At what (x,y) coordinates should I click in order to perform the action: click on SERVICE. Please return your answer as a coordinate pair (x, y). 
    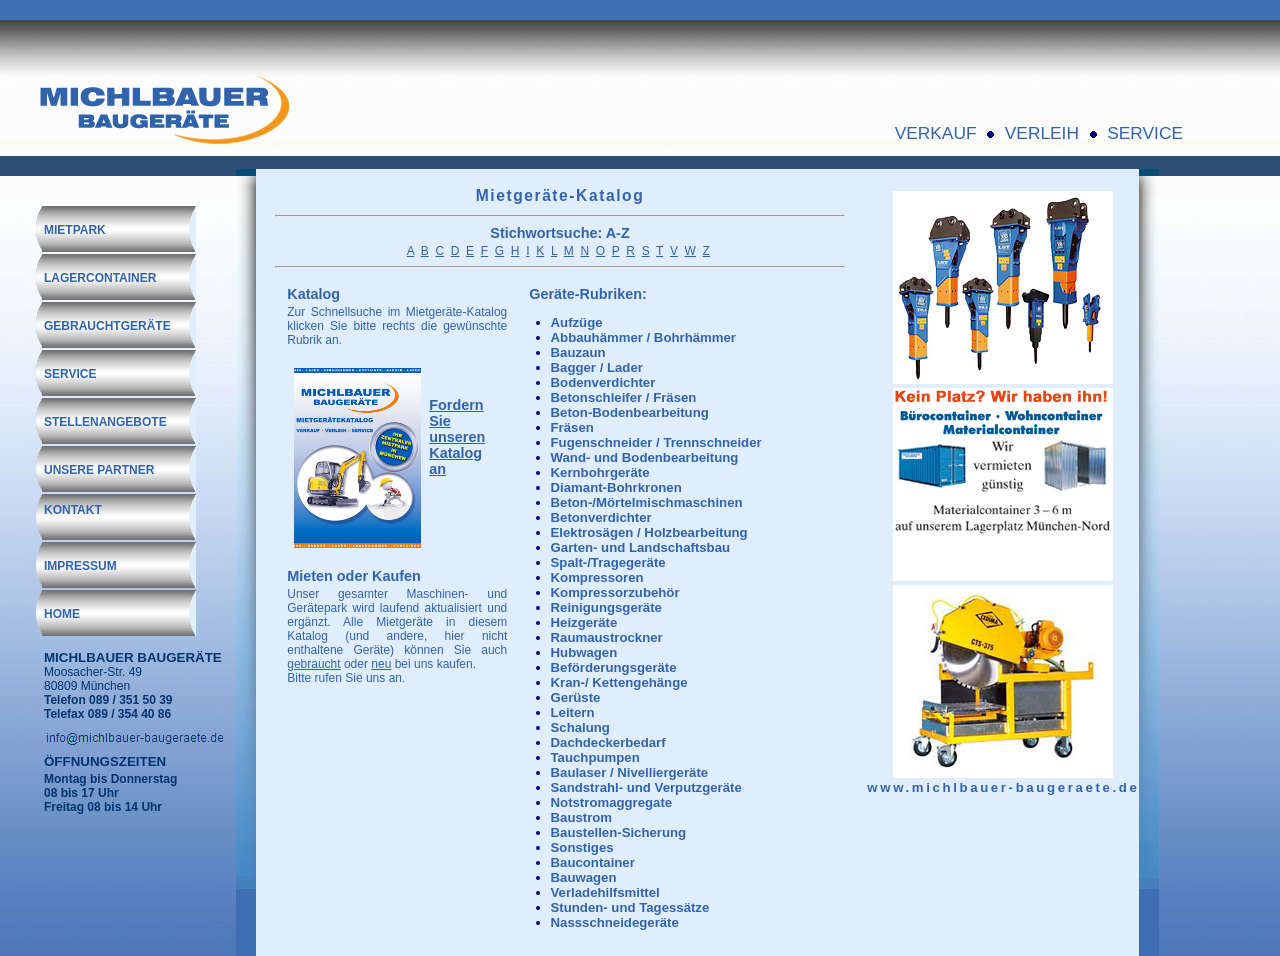
    Looking at the image, I should click on (1145, 133).